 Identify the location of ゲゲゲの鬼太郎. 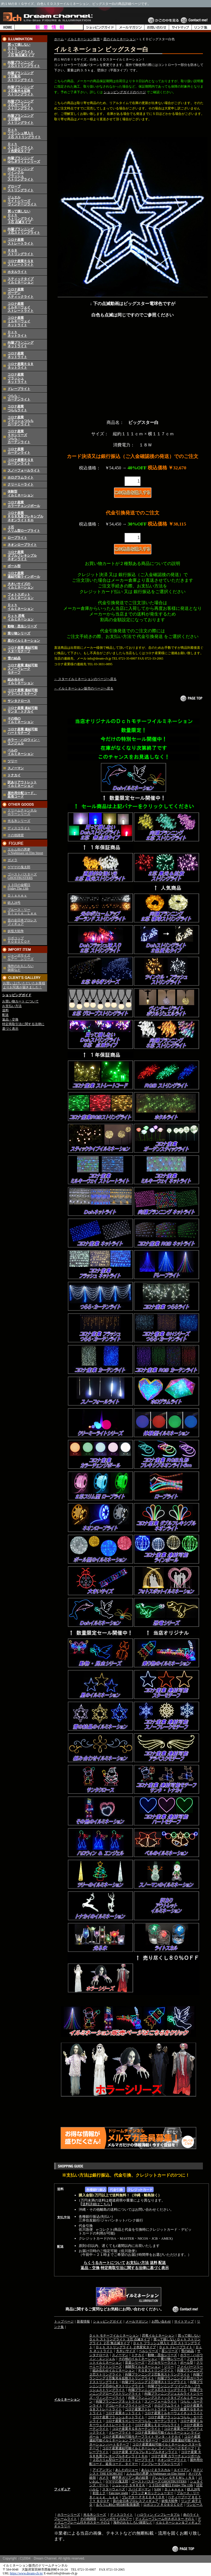
(19, 867).